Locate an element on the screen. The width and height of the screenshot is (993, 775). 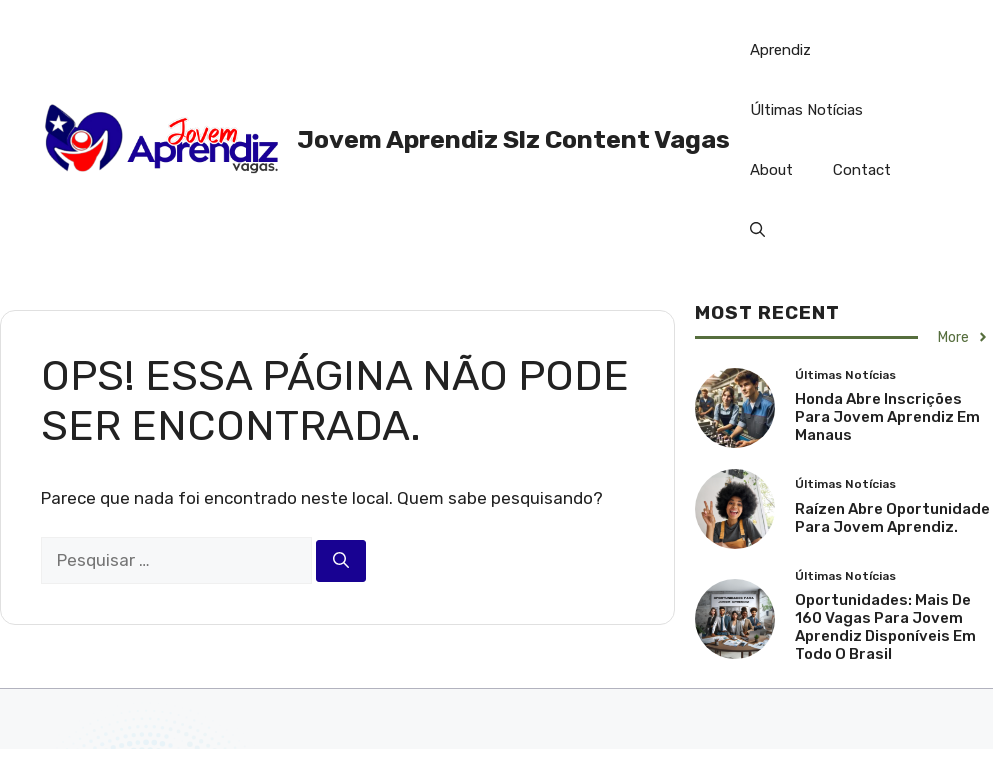
[button] is located at coordinates (757, 230).